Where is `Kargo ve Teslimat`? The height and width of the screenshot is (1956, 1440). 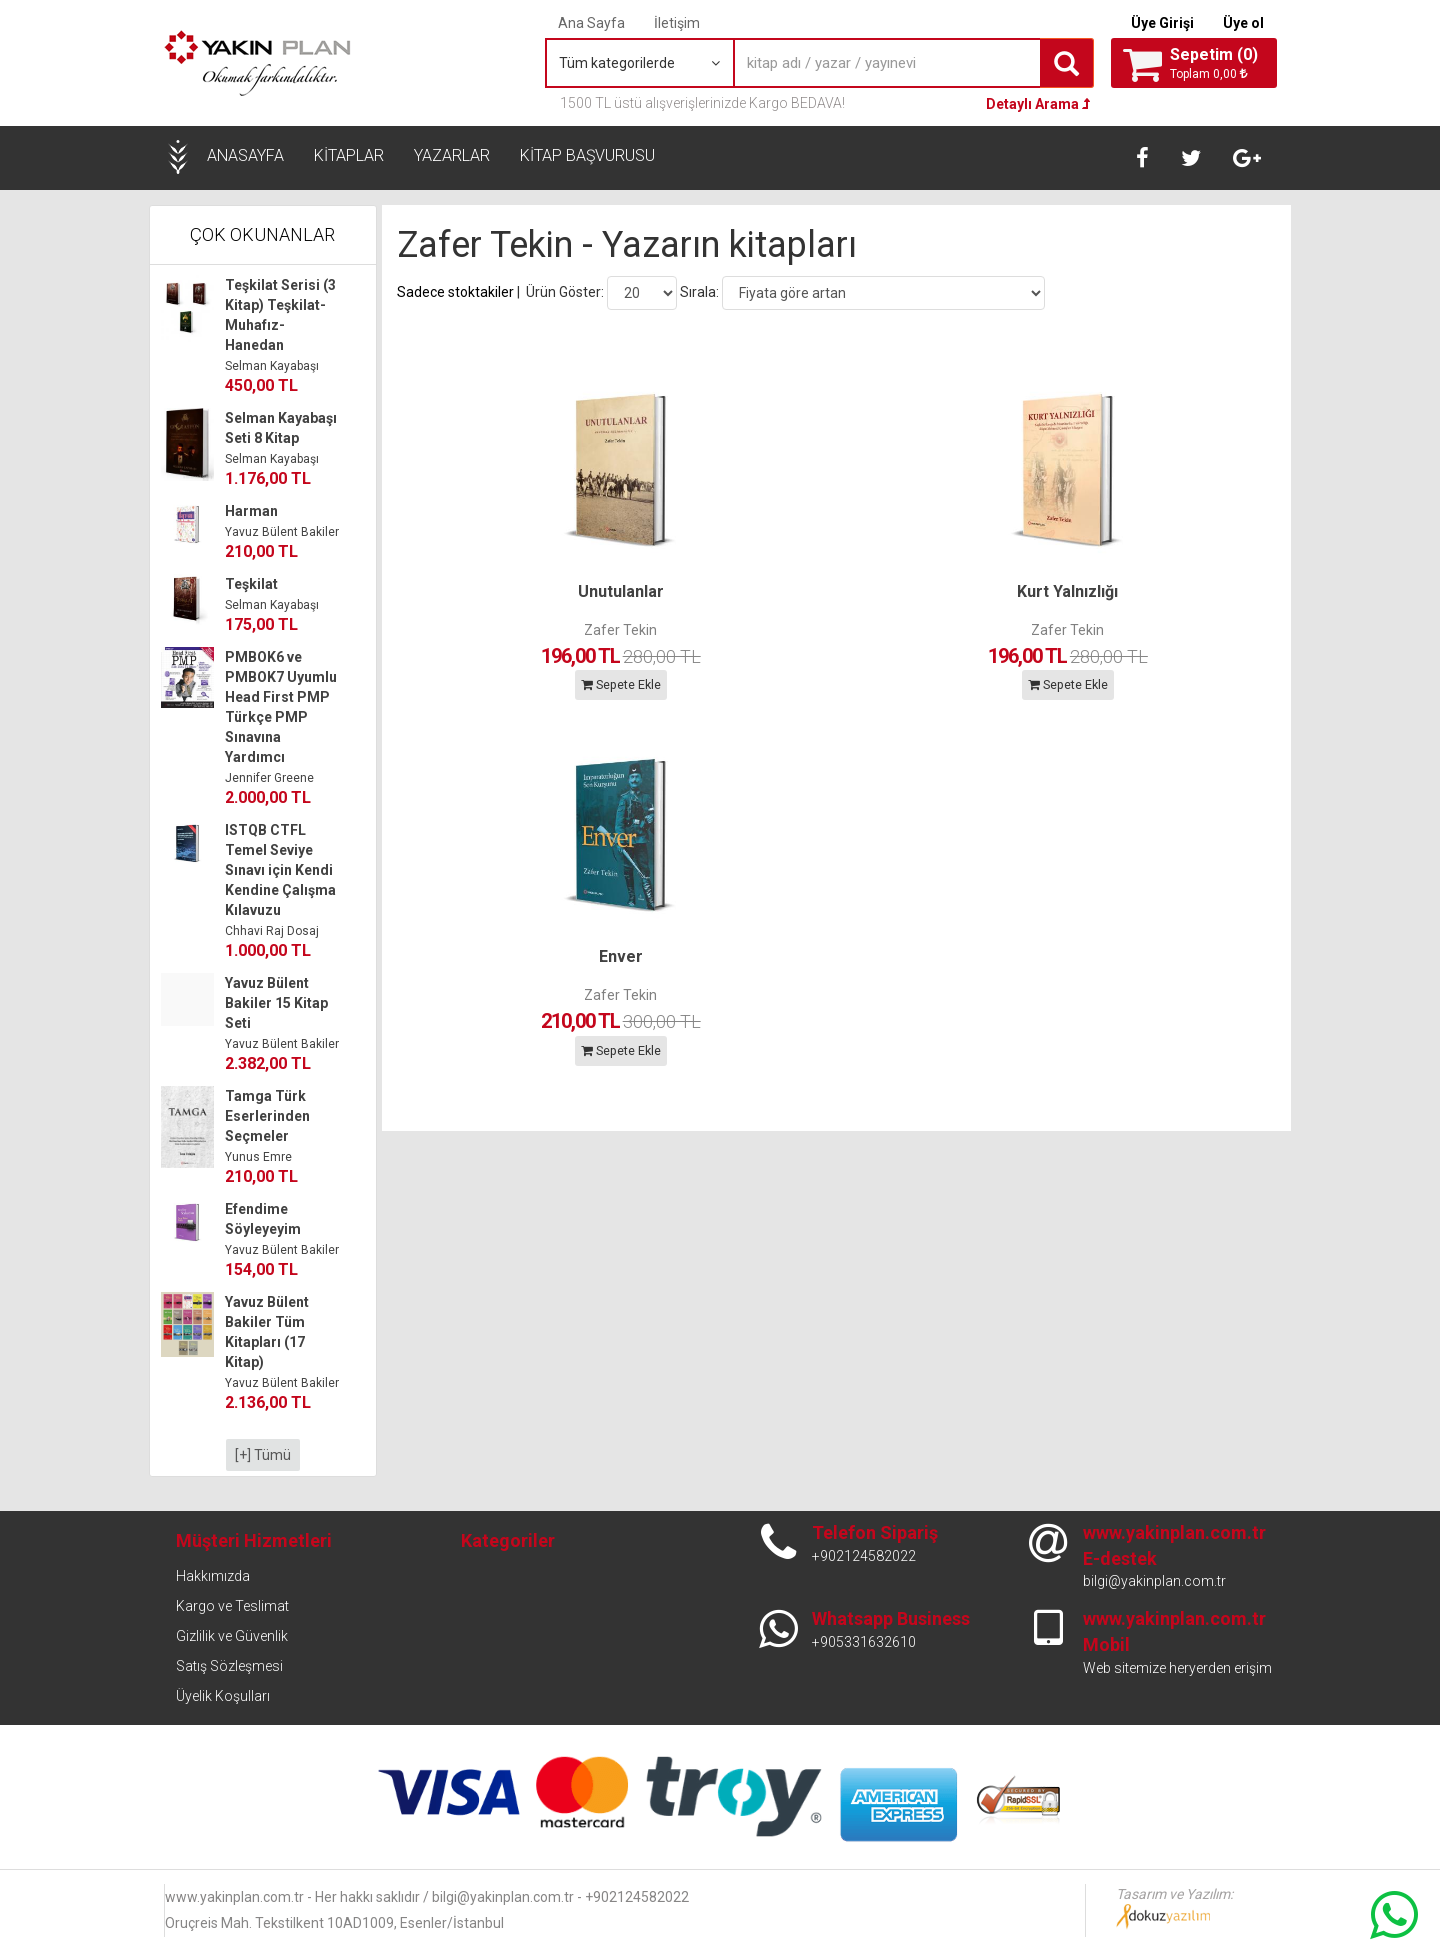 Kargo ve Teslimat is located at coordinates (232, 1606).